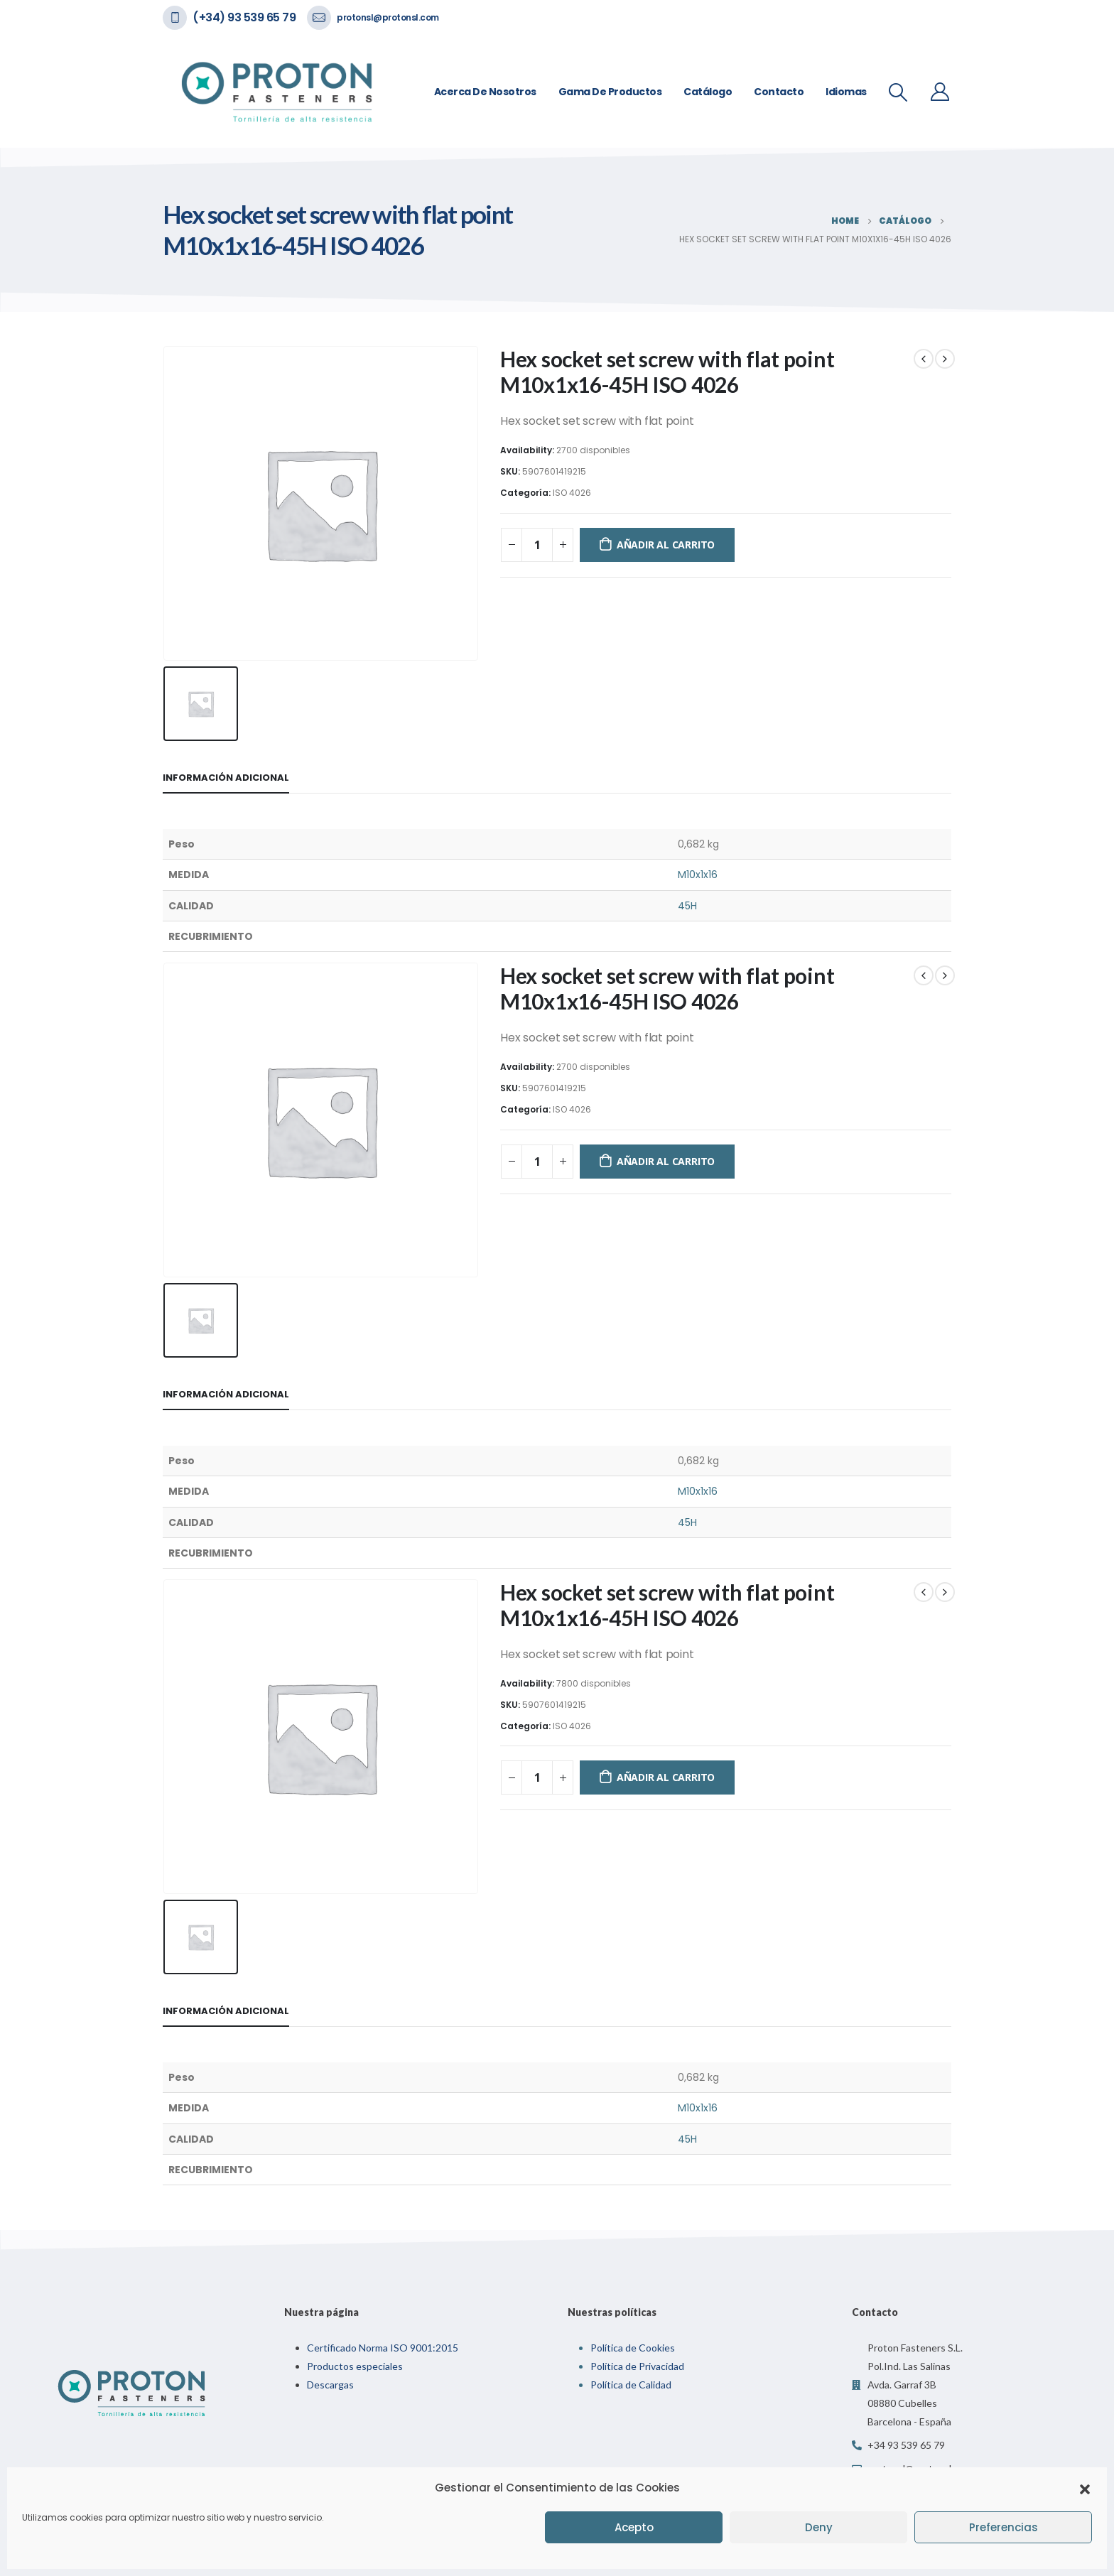 This screenshot has height=2576, width=1114. What do you see at coordinates (666, 544) in the screenshot?
I see `Añadir al carrito` at bounding box center [666, 544].